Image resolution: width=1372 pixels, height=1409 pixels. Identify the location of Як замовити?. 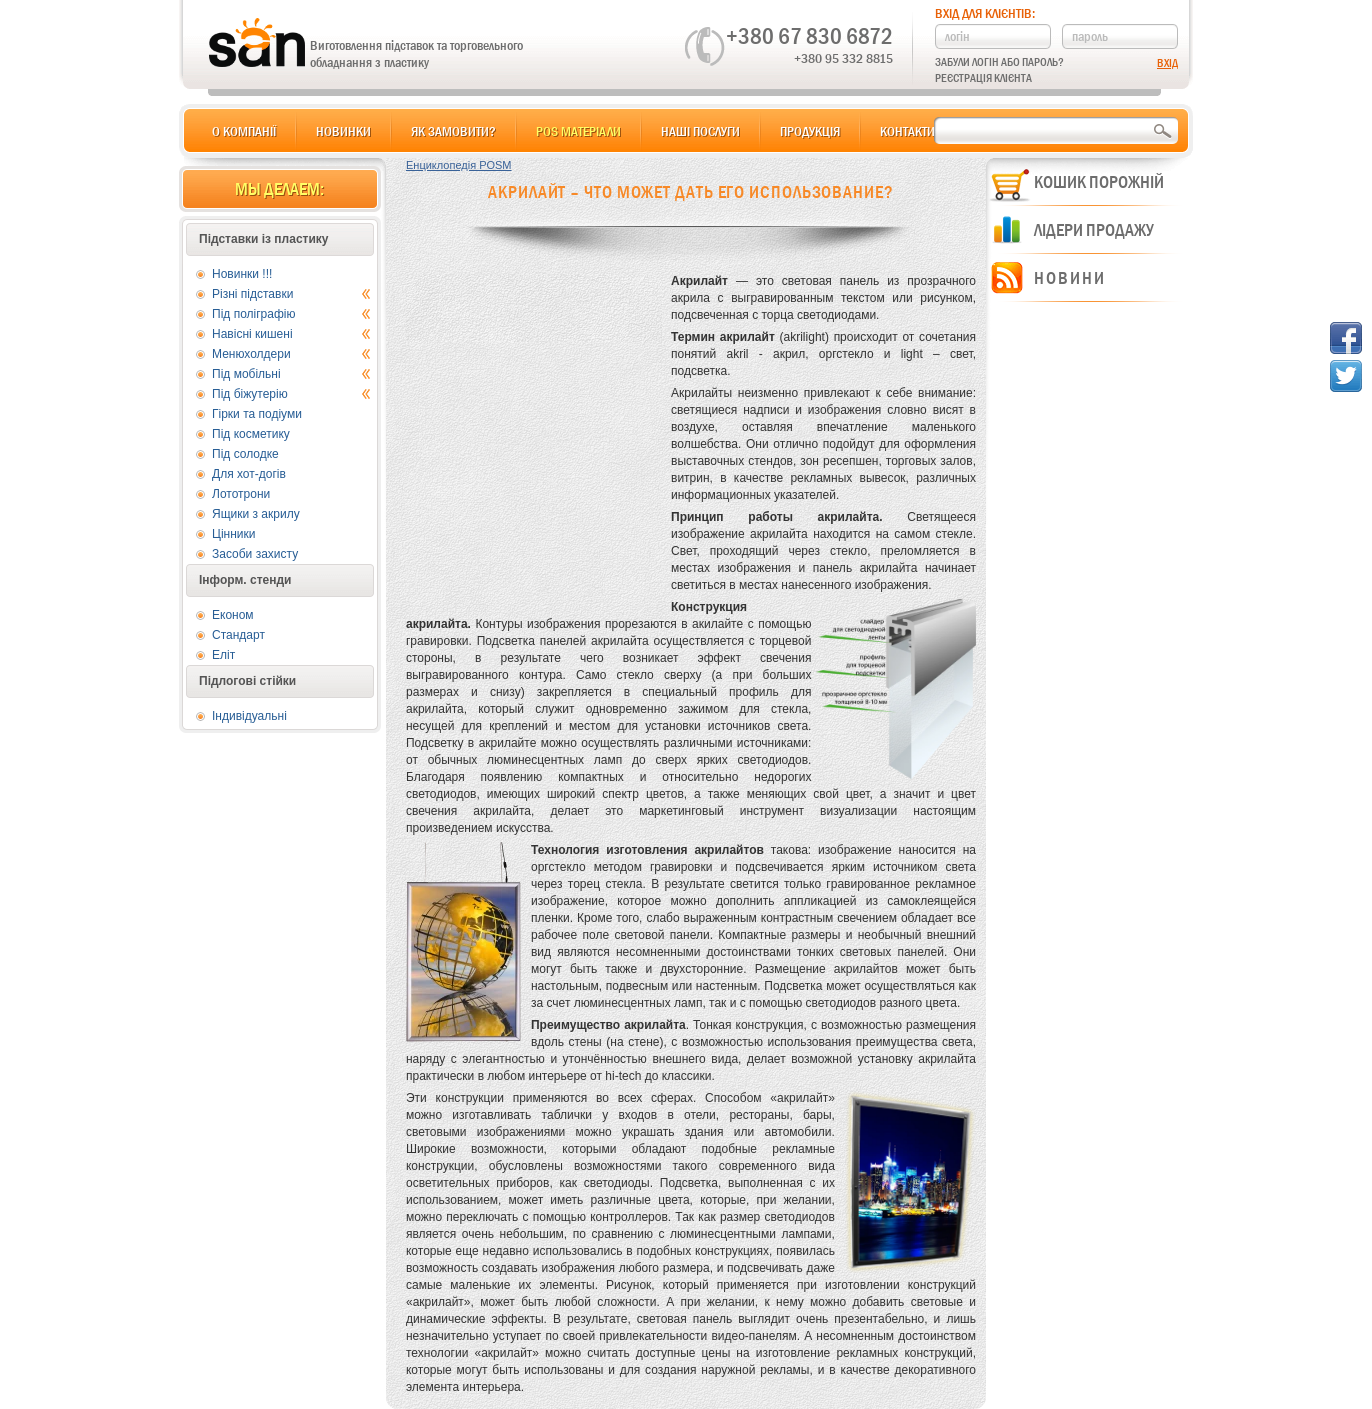
(453, 131).